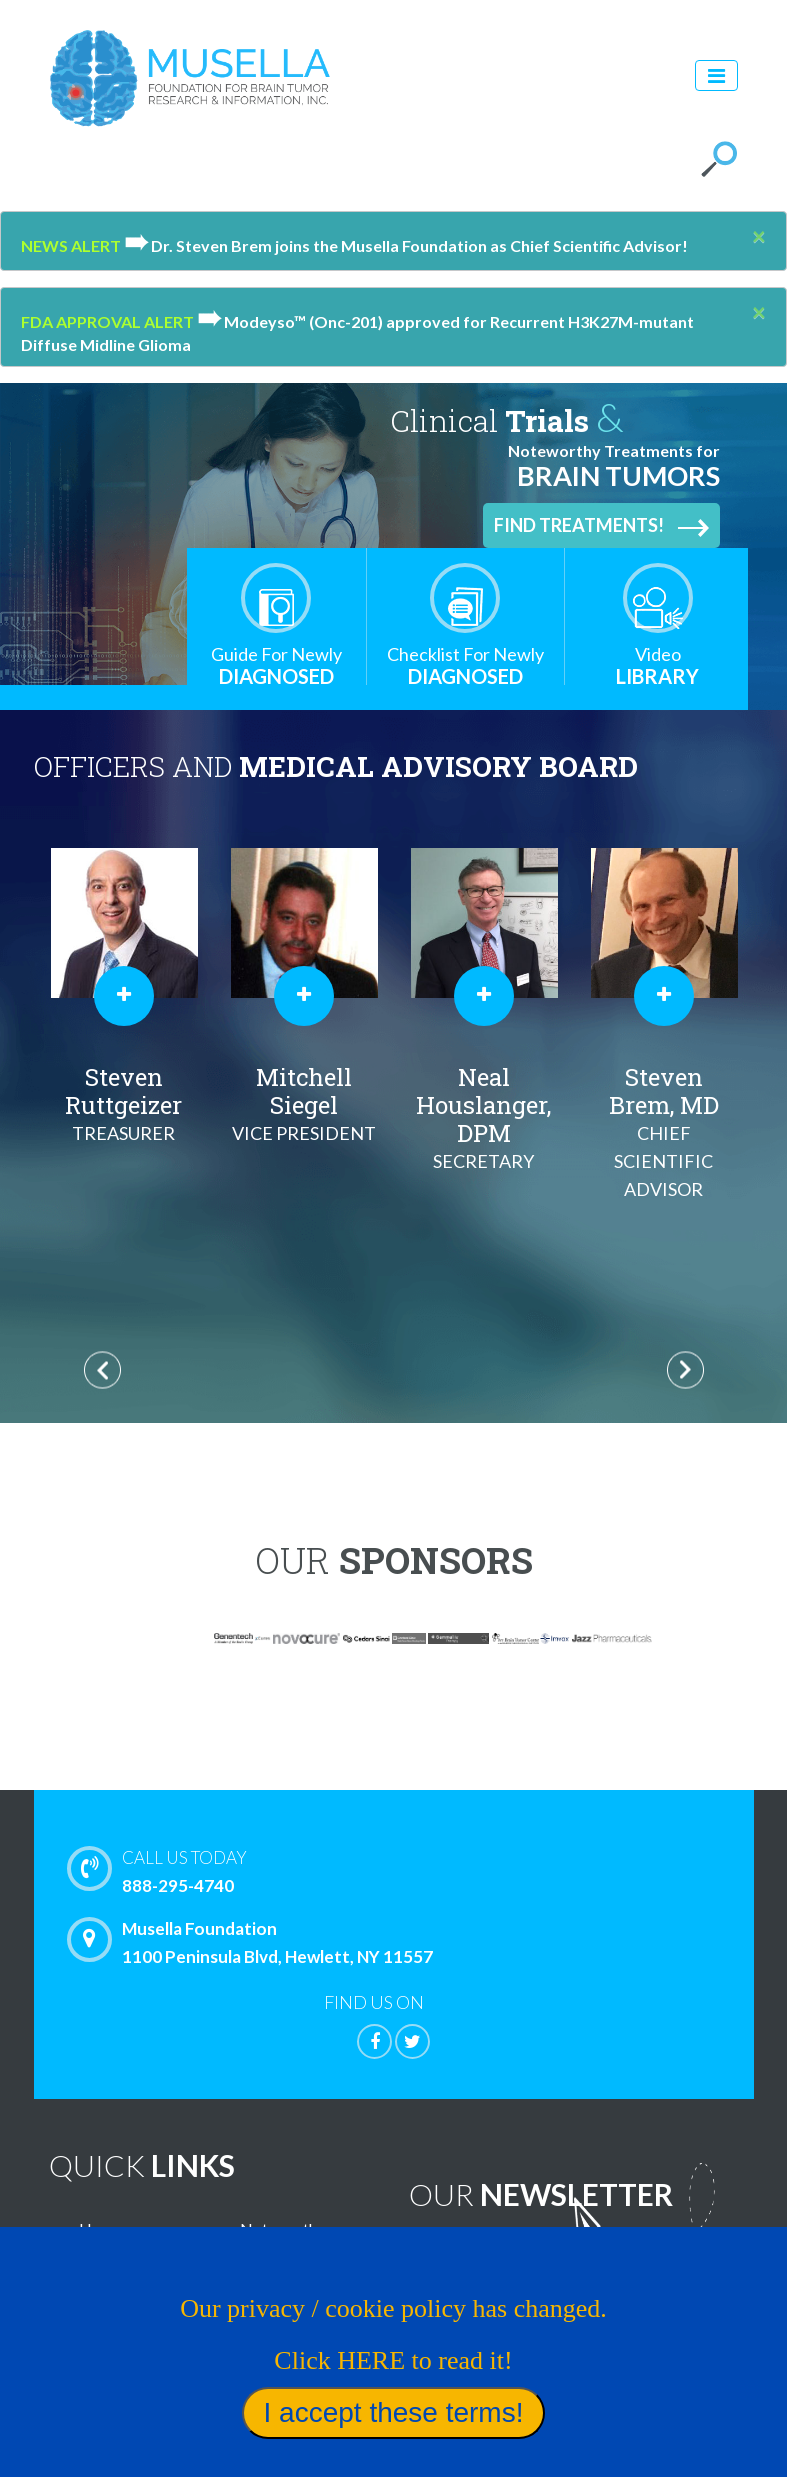 The height and width of the screenshot is (2477, 787). I want to click on Neal Houslanger, DPM, so click(664, 1118).